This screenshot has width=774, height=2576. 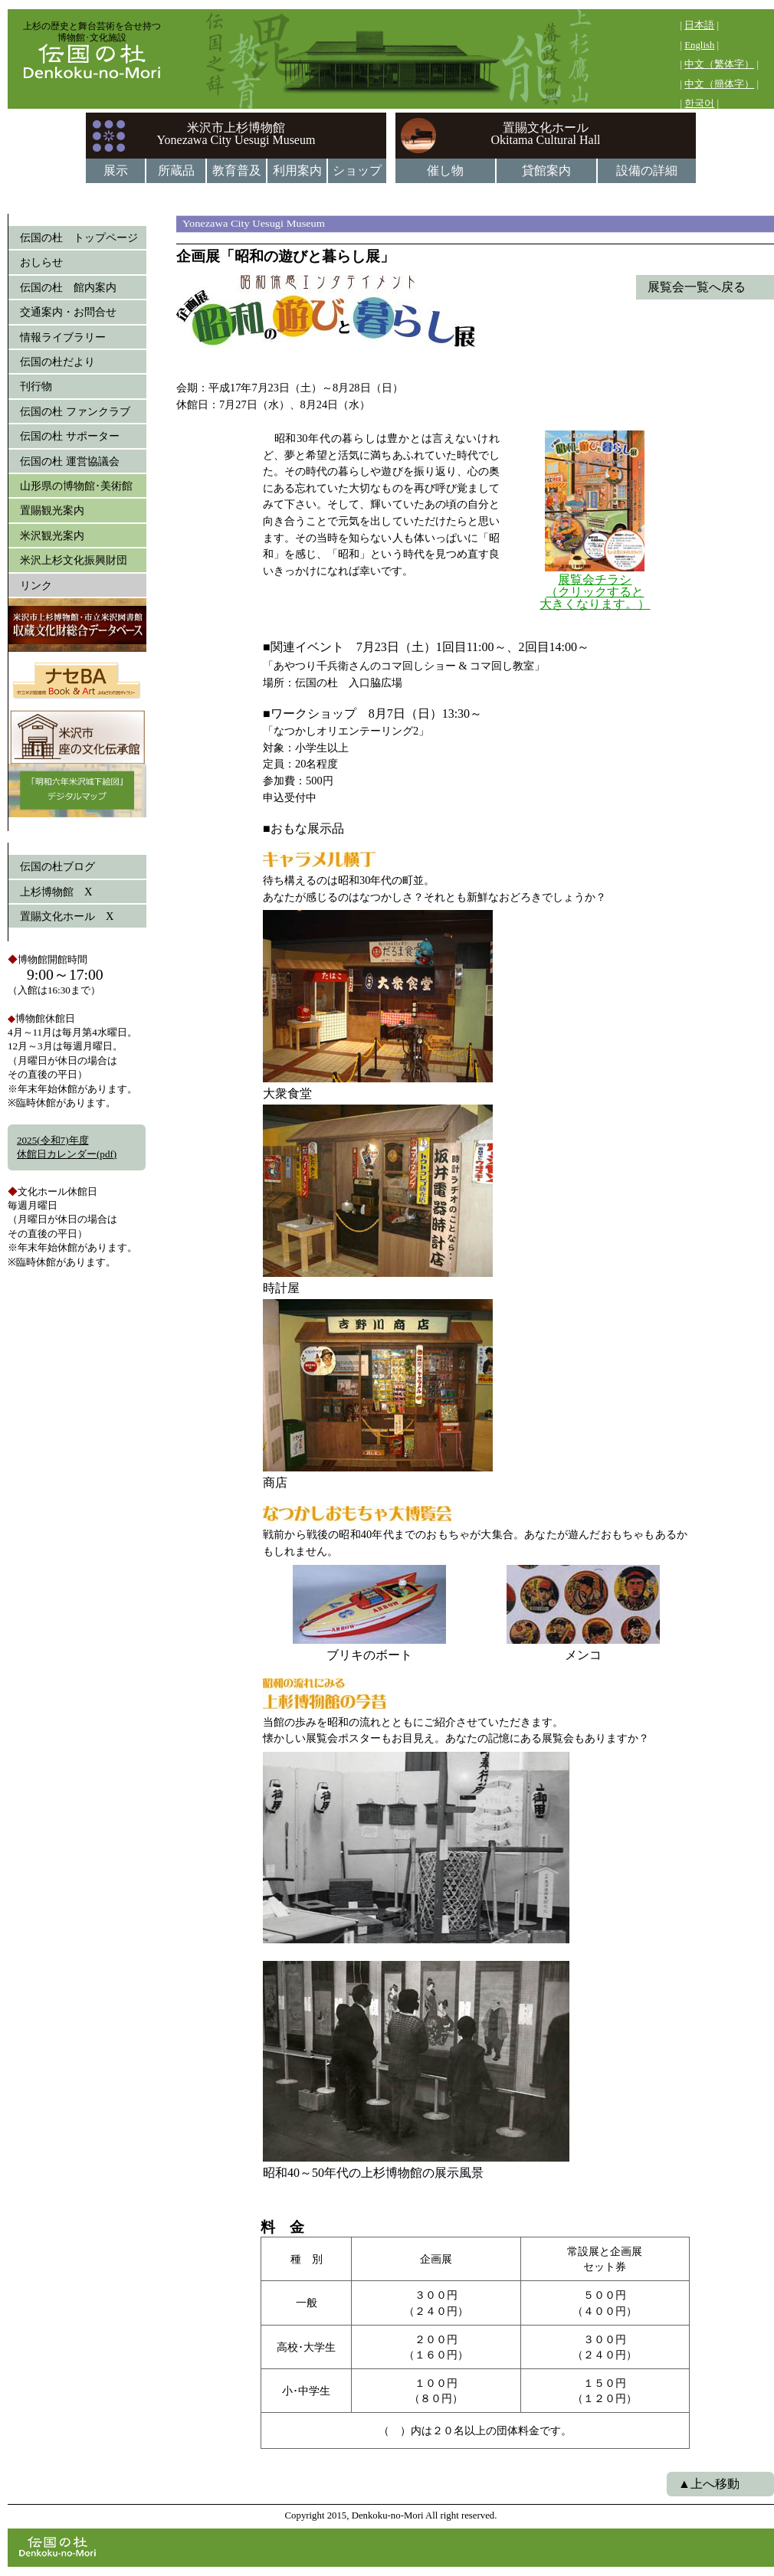 What do you see at coordinates (36, 386) in the screenshot?
I see `刊行物` at bounding box center [36, 386].